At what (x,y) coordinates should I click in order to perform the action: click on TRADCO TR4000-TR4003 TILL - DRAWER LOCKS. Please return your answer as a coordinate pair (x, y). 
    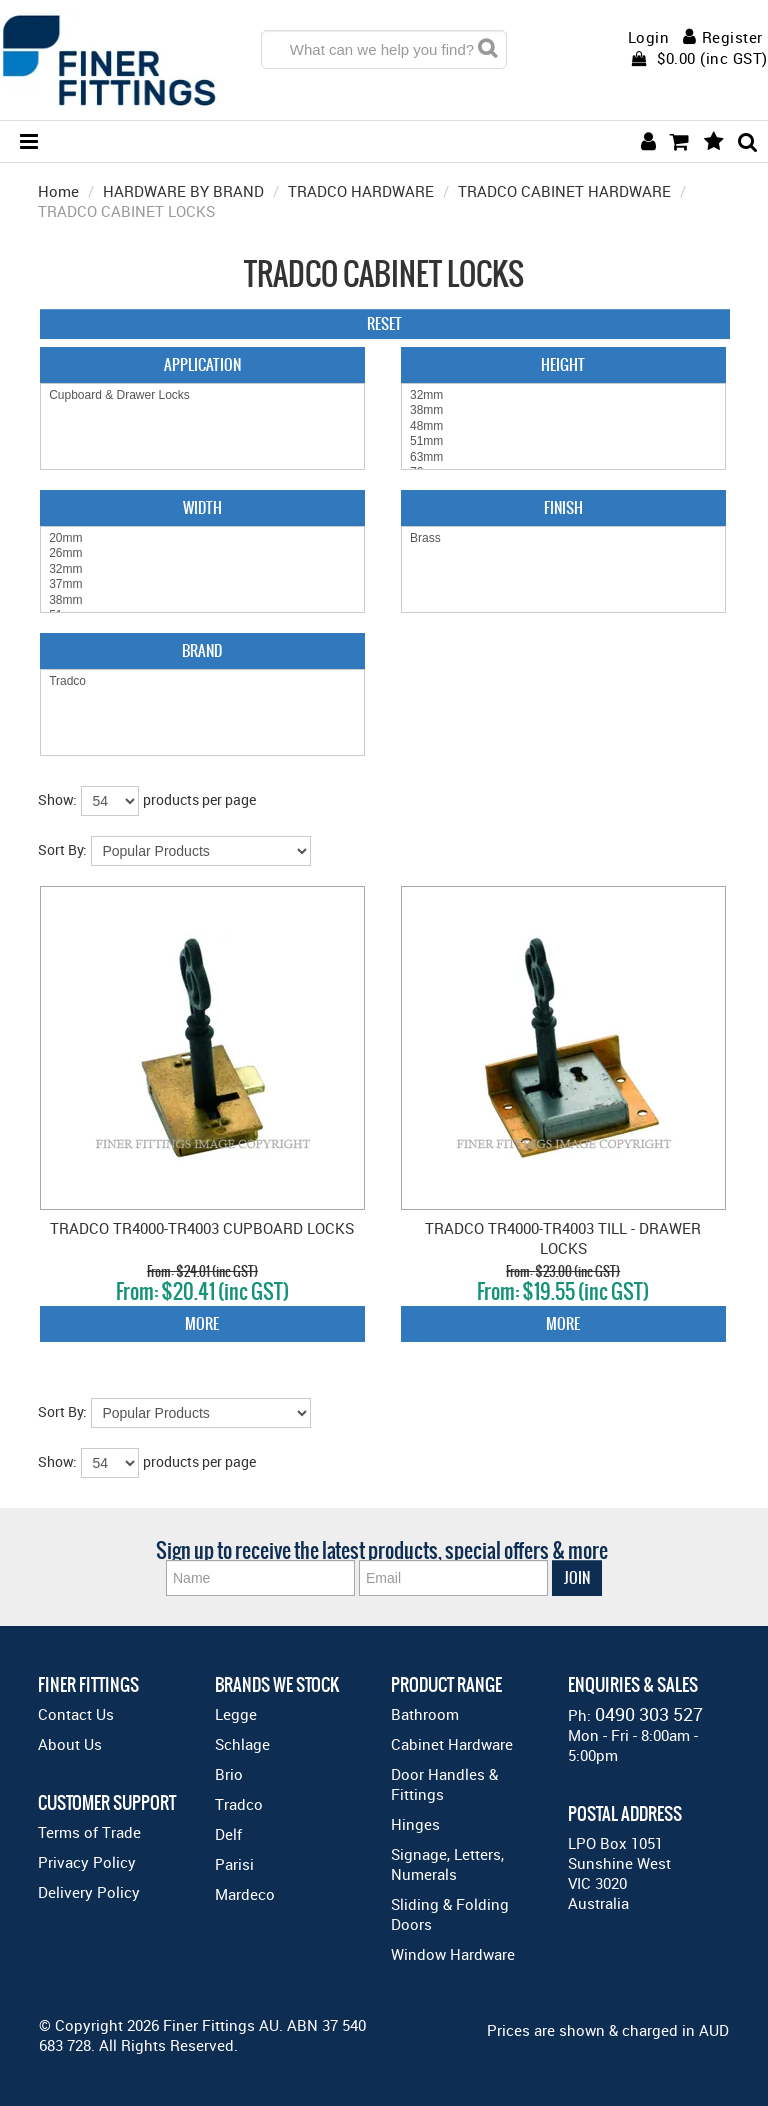
    Looking at the image, I should click on (563, 1238).